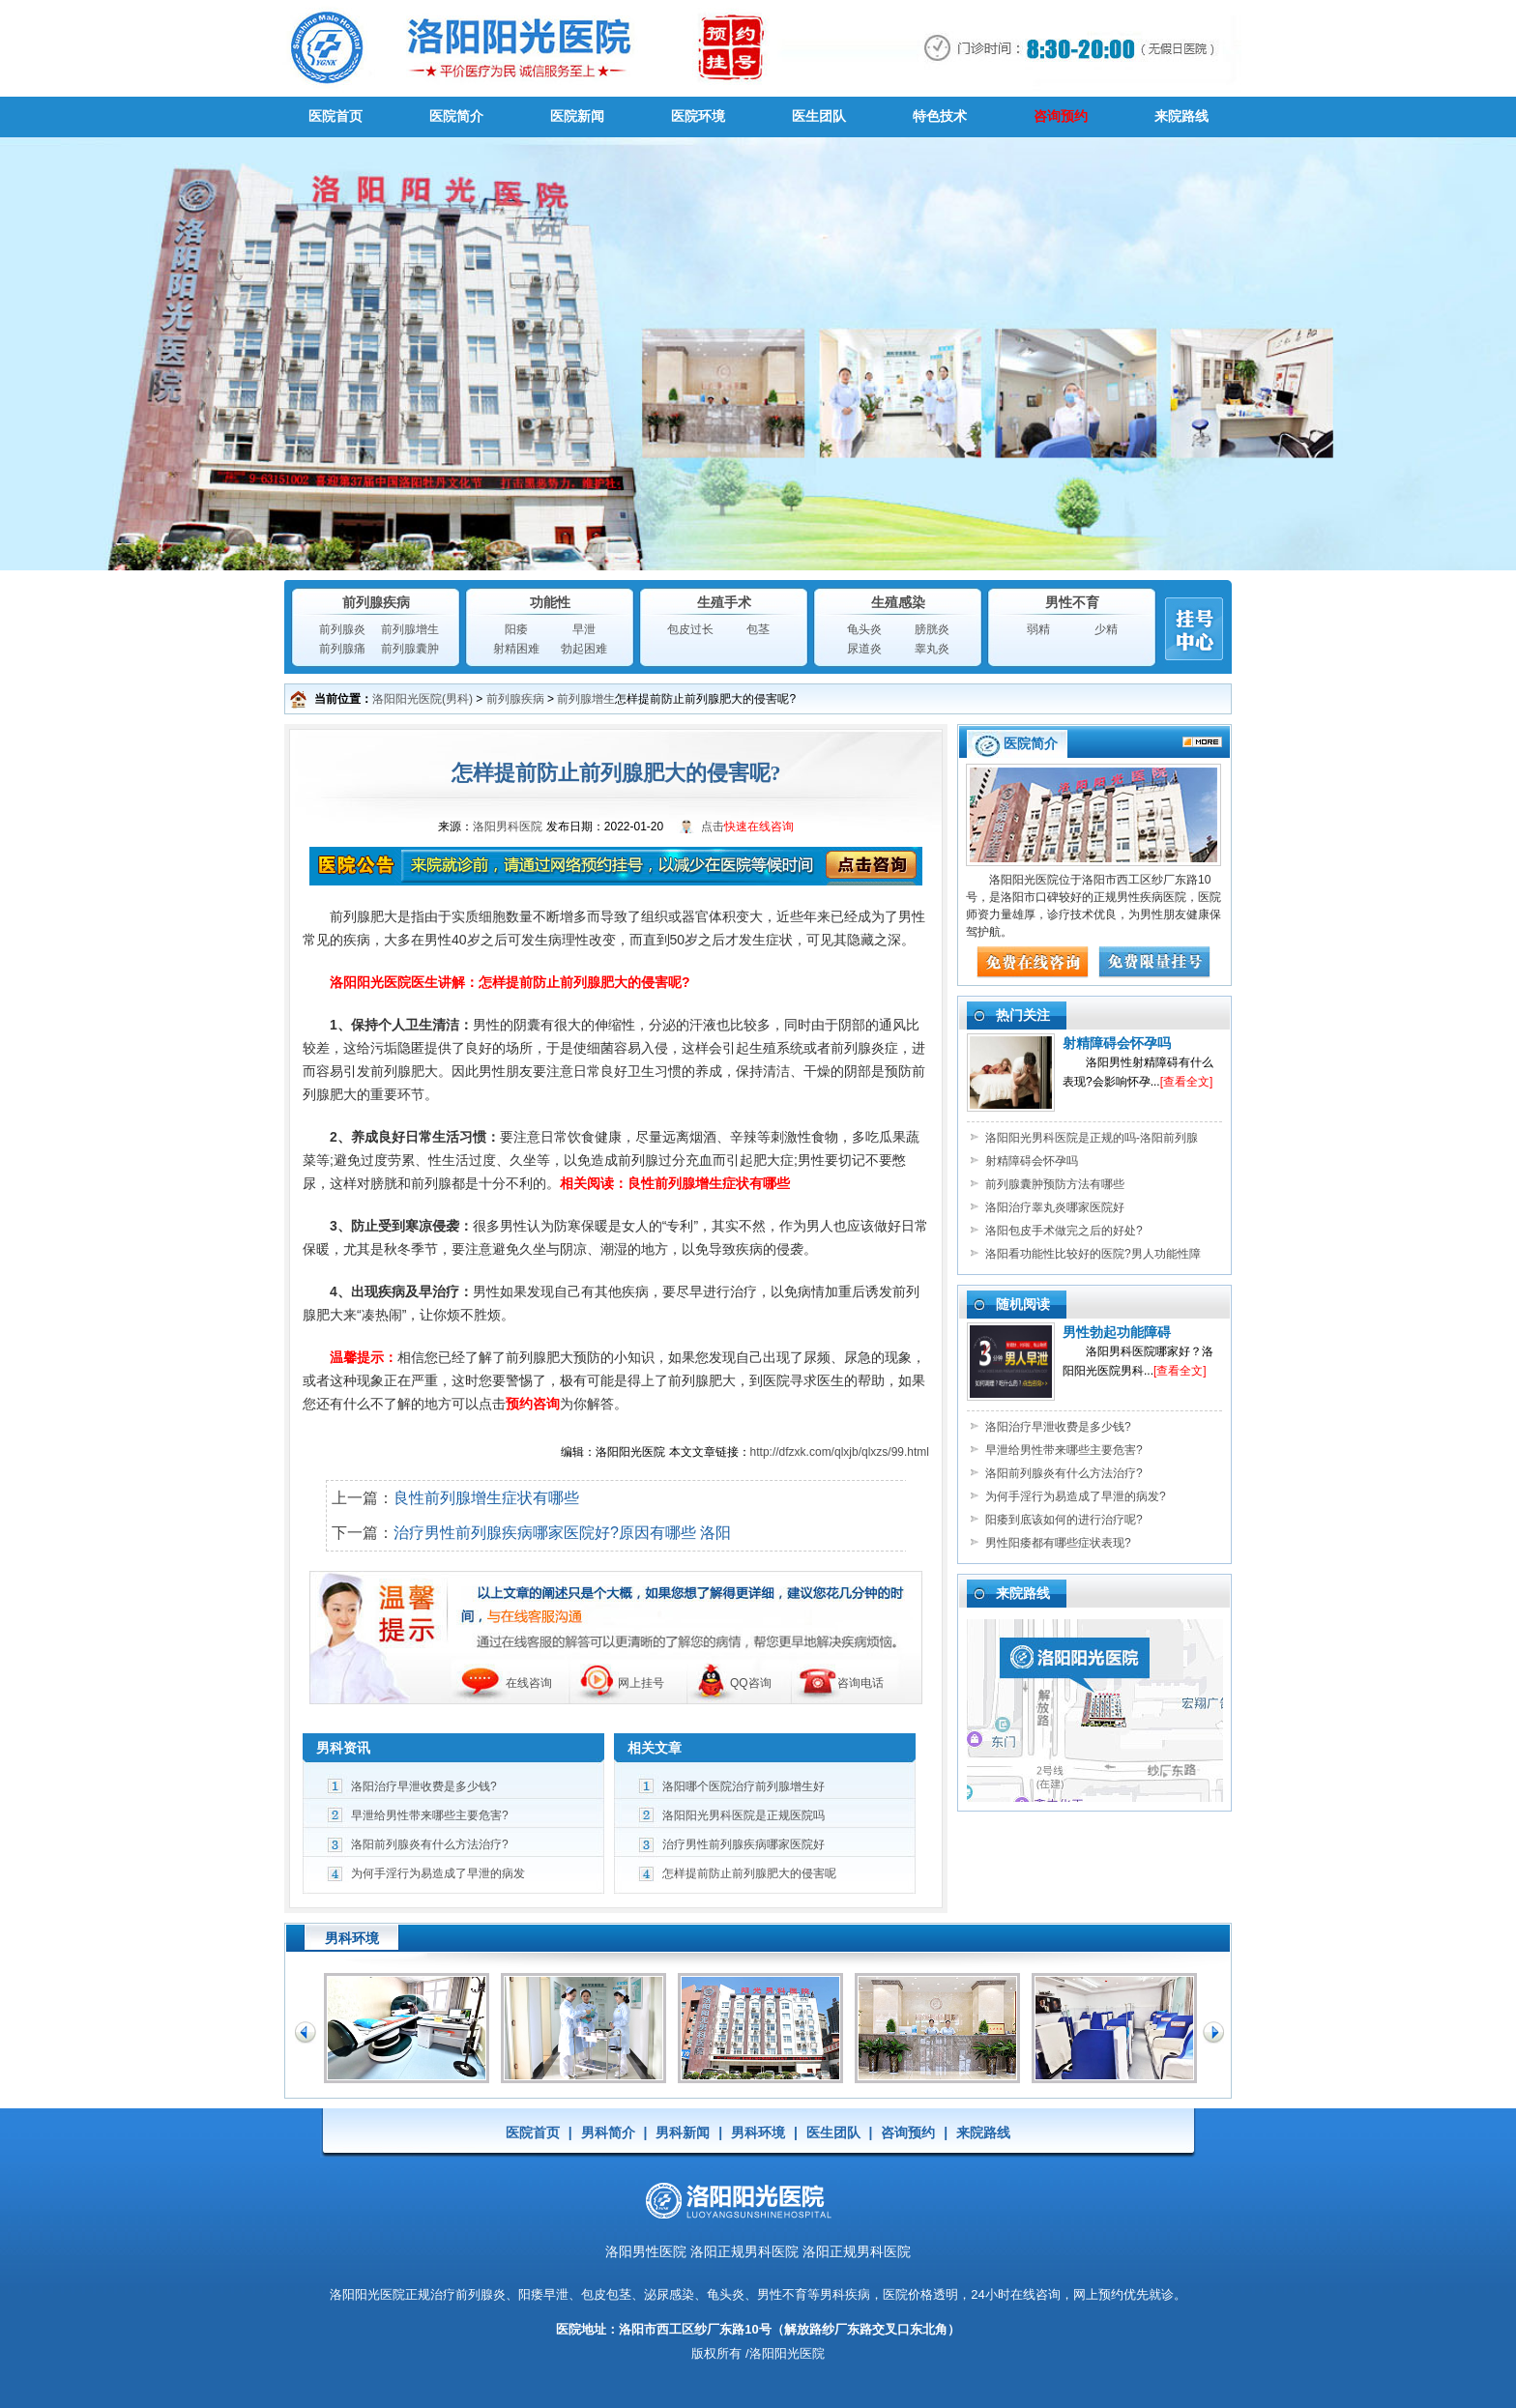 This screenshot has height=2408, width=1516. What do you see at coordinates (1106, 629) in the screenshot?
I see `少精` at bounding box center [1106, 629].